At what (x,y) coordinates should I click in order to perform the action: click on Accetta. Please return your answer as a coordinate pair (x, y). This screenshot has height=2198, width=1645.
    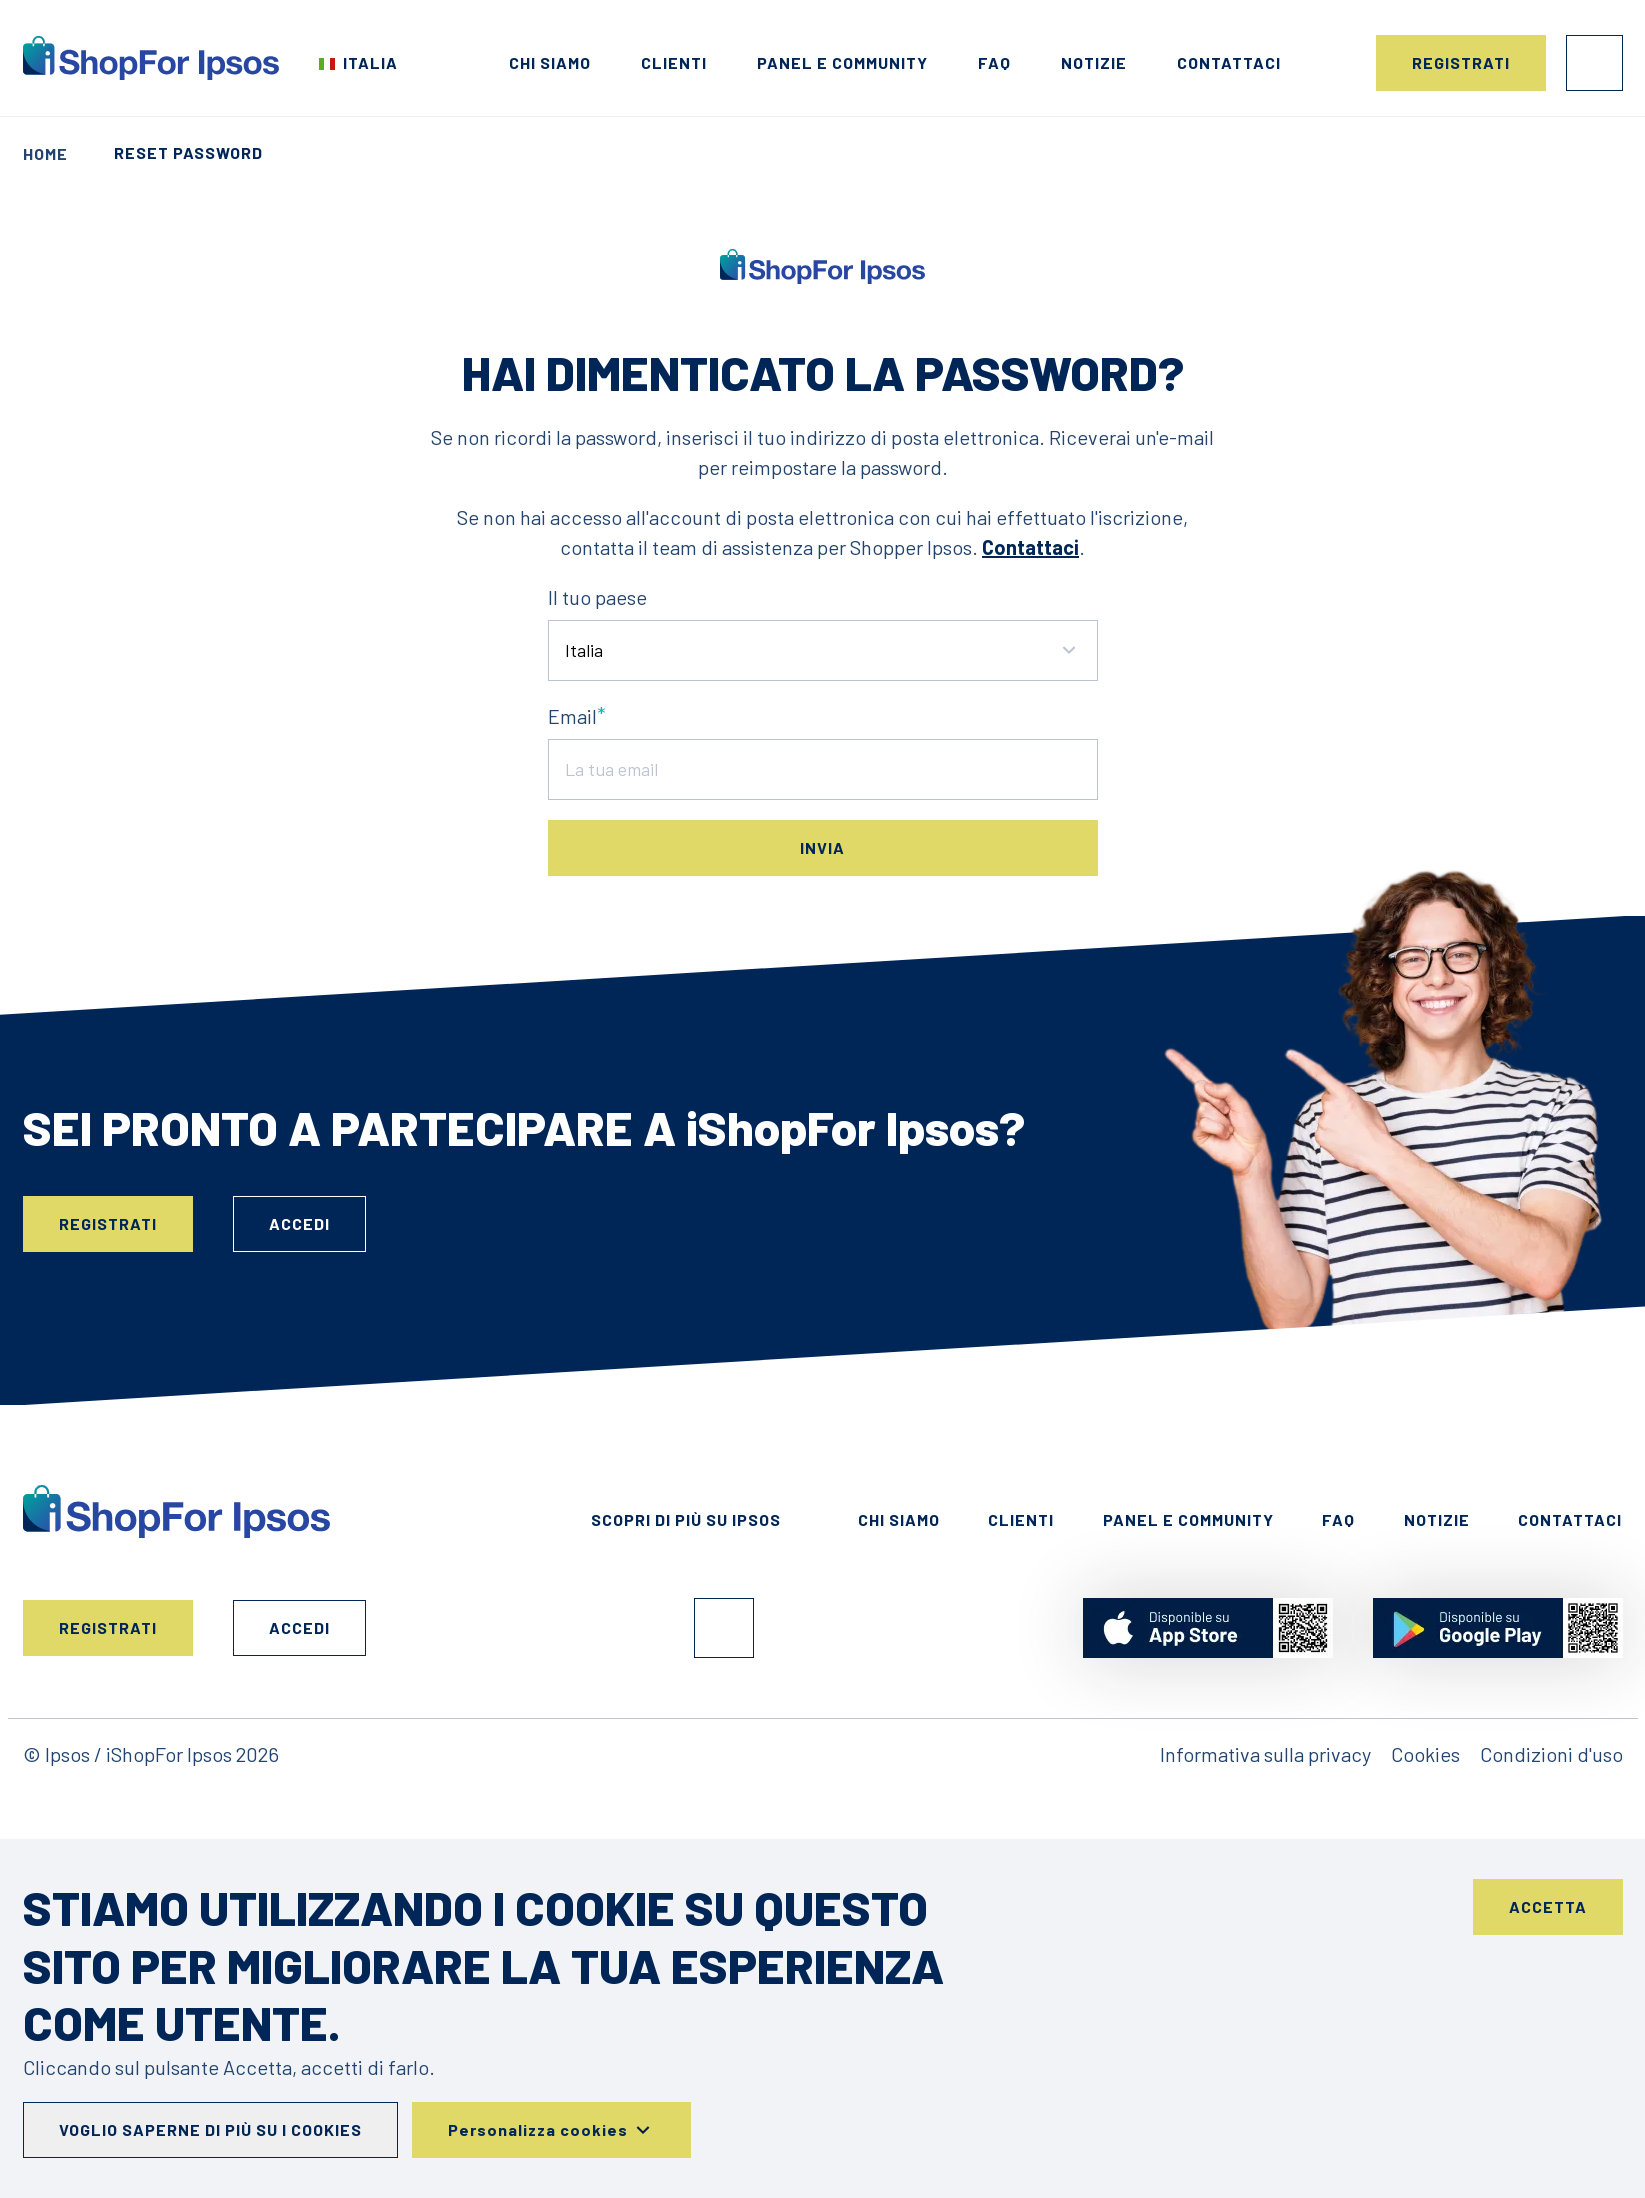
    Looking at the image, I should click on (1548, 1906).